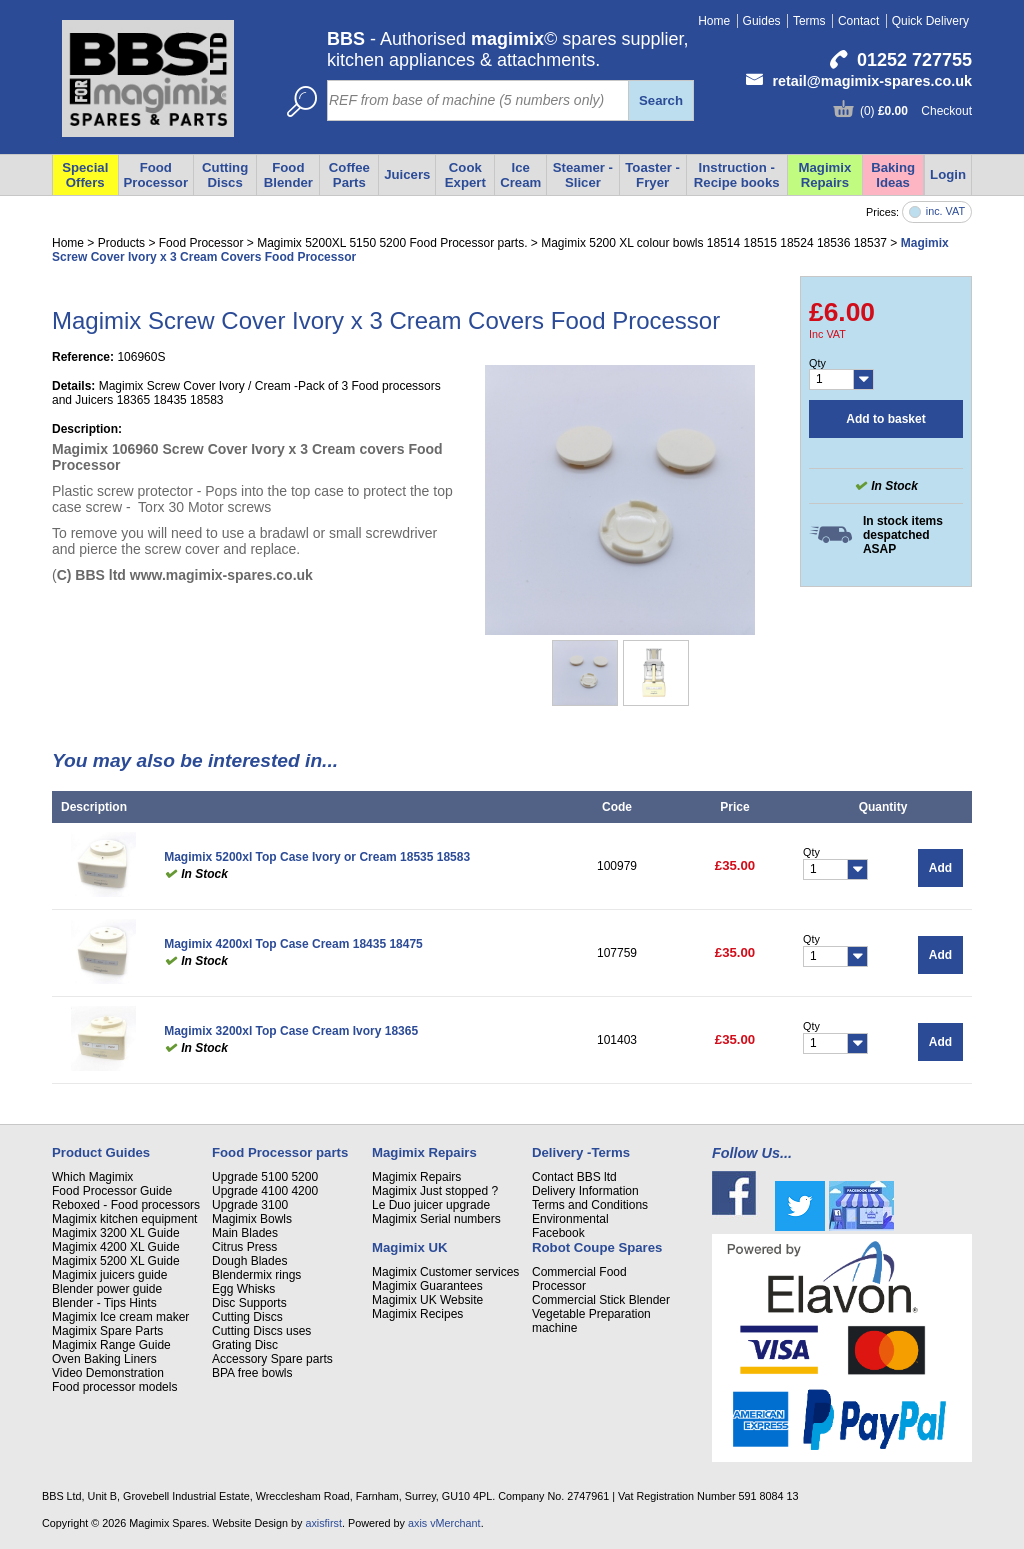 The width and height of the screenshot is (1024, 1549). I want to click on Commercial Stick Blender, so click(601, 1300).